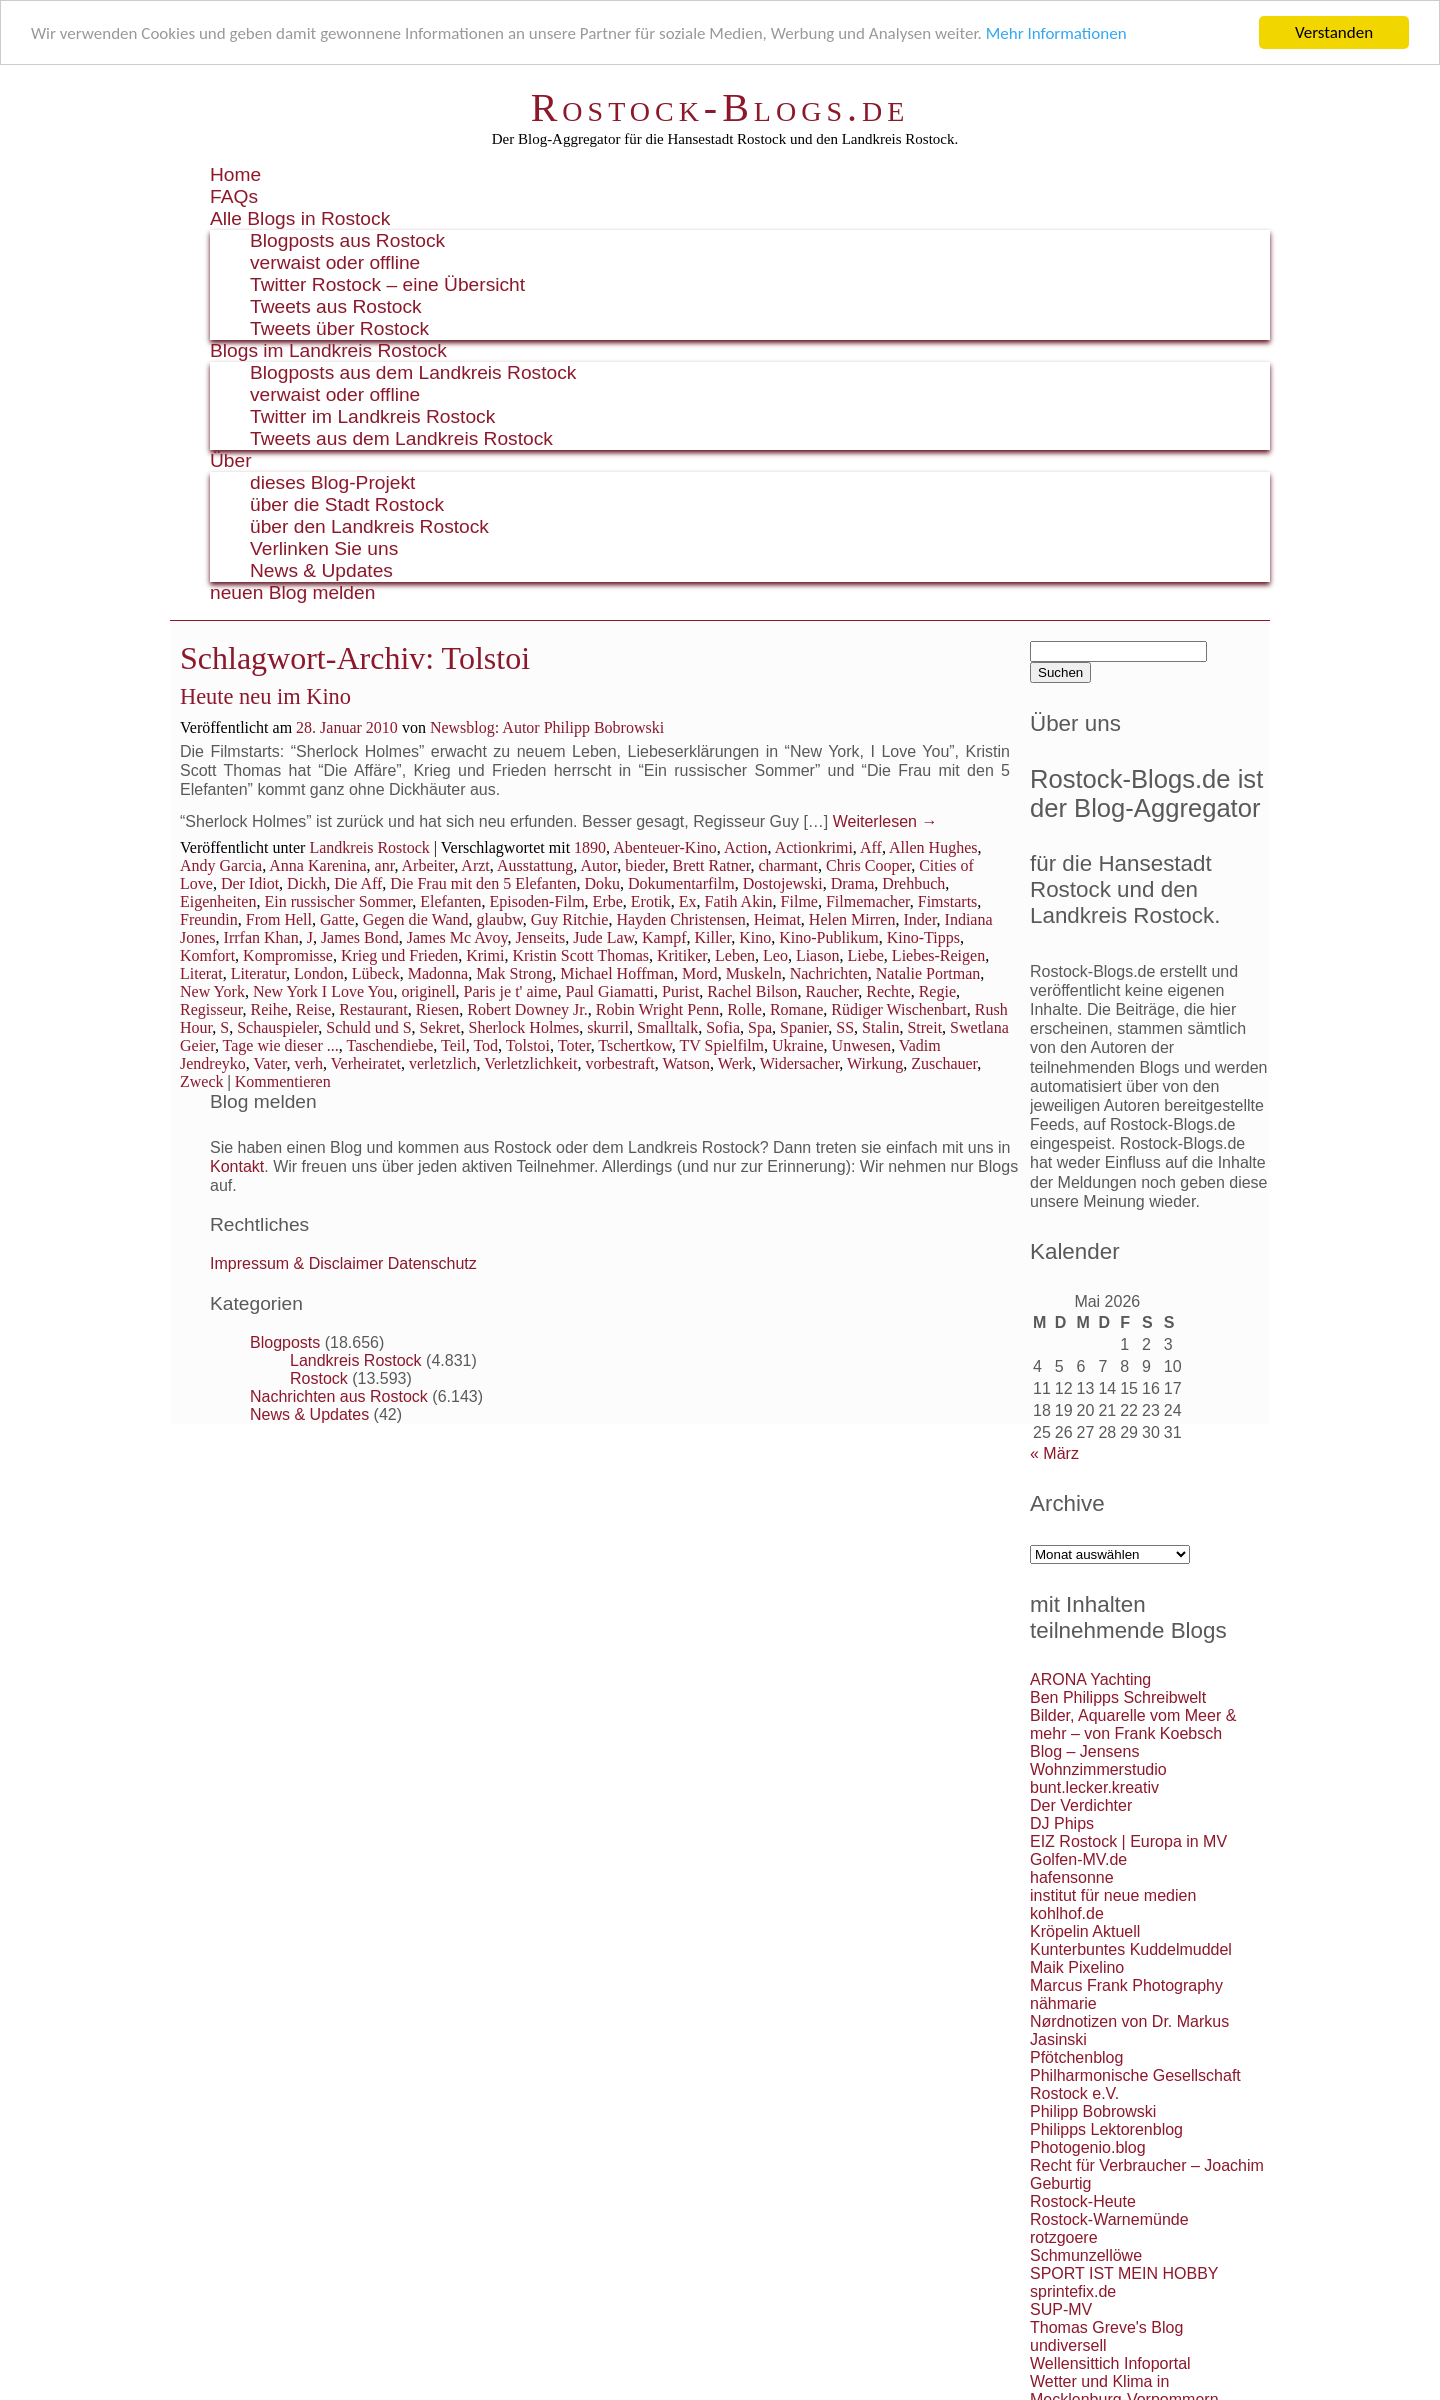  What do you see at coordinates (574, 1045) in the screenshot?
I see `Toter` at bounding box center [574, 1045].